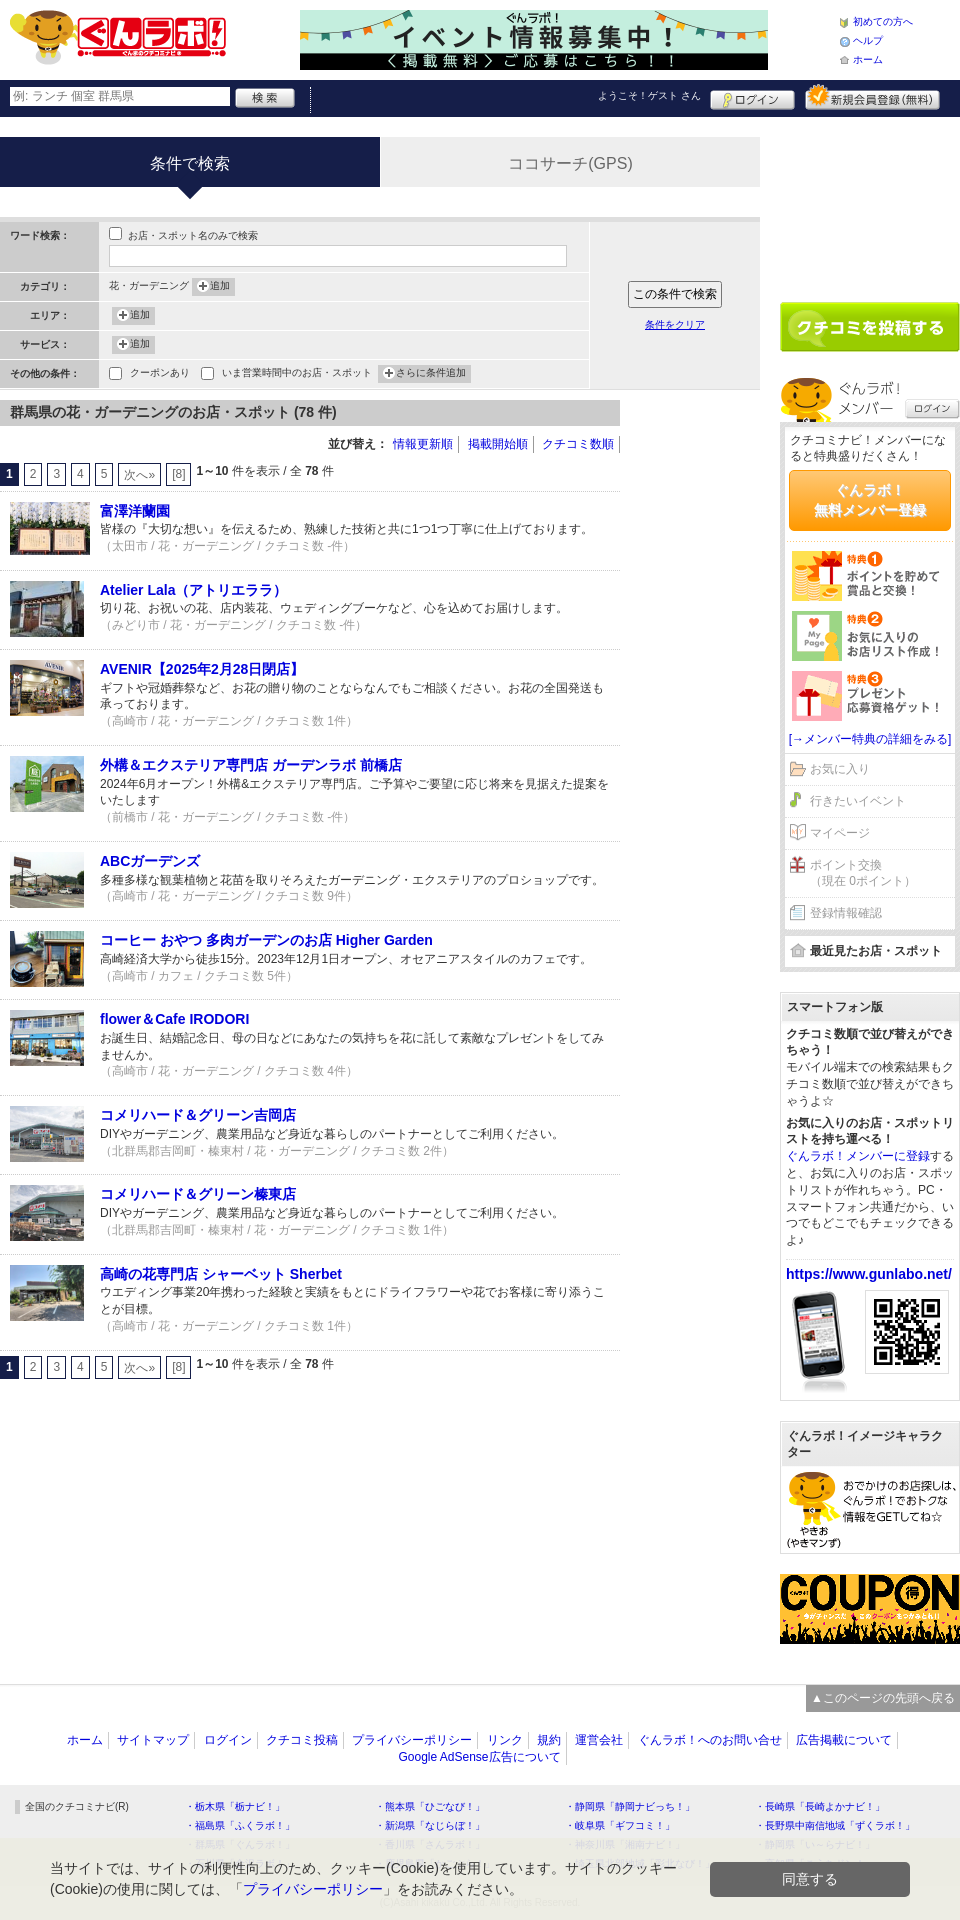  What do you see at coordinates (620, 1825) in the screenshot?
I see `・岐阜県「ギフコミ！」` at bounding box center [620, 1825].